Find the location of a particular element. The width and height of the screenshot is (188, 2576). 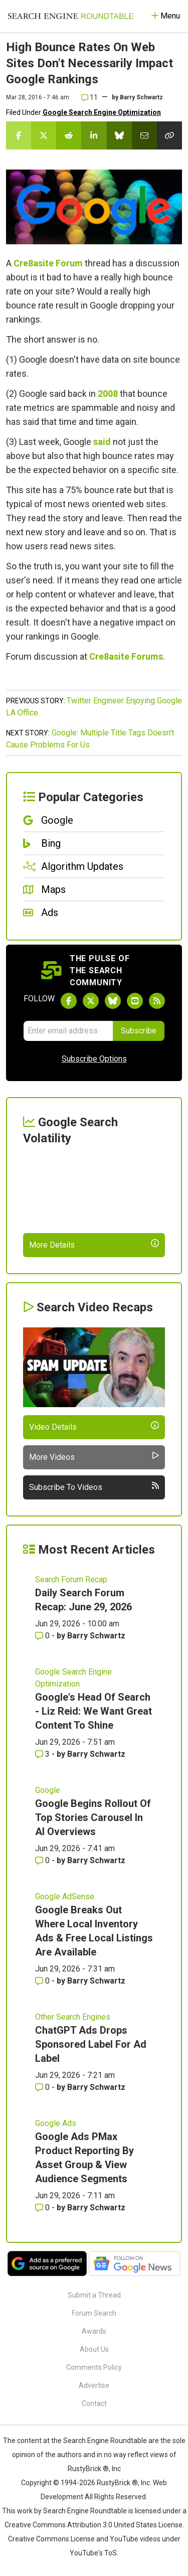

0 [Comments for Google Breaks Out Where Local Inventory Ads & Free Local Listings Are Available] is located at coordinates (43, 1981).